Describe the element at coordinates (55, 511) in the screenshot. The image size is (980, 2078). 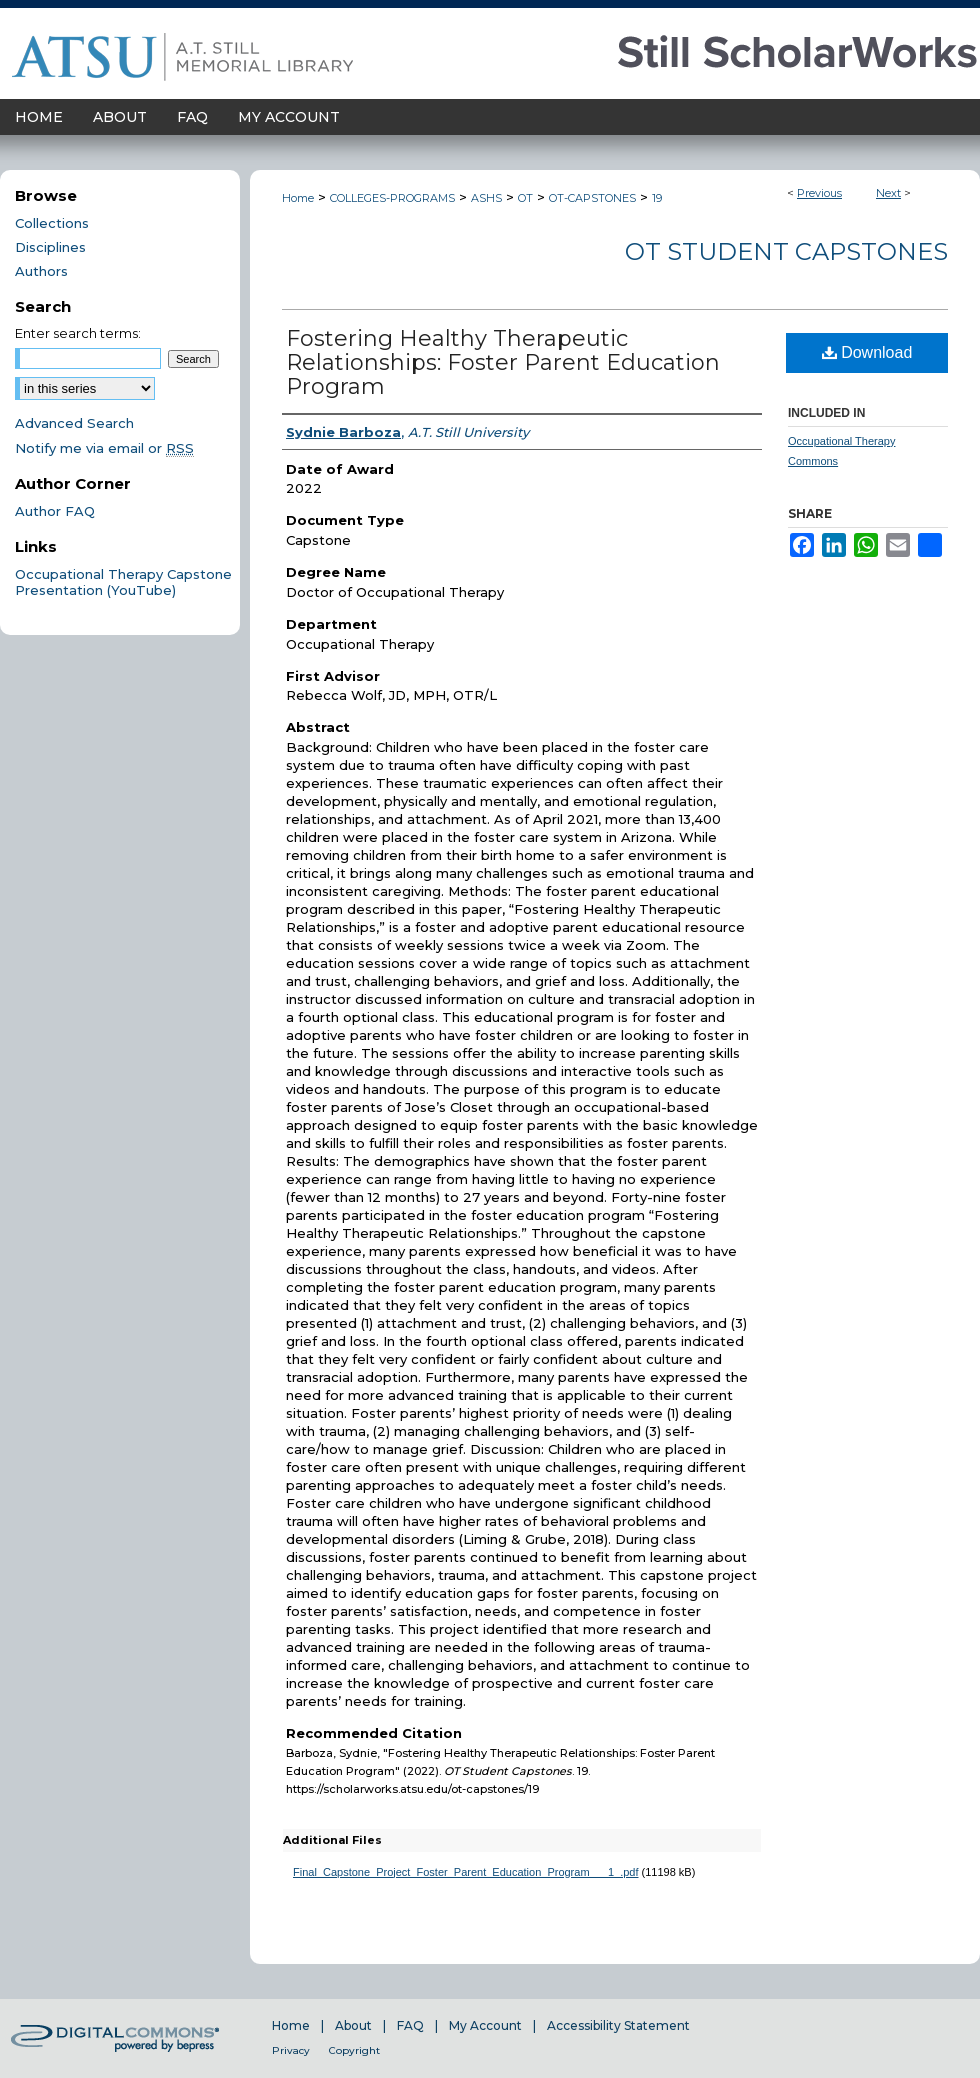
I see `Author FAQ` at that location.